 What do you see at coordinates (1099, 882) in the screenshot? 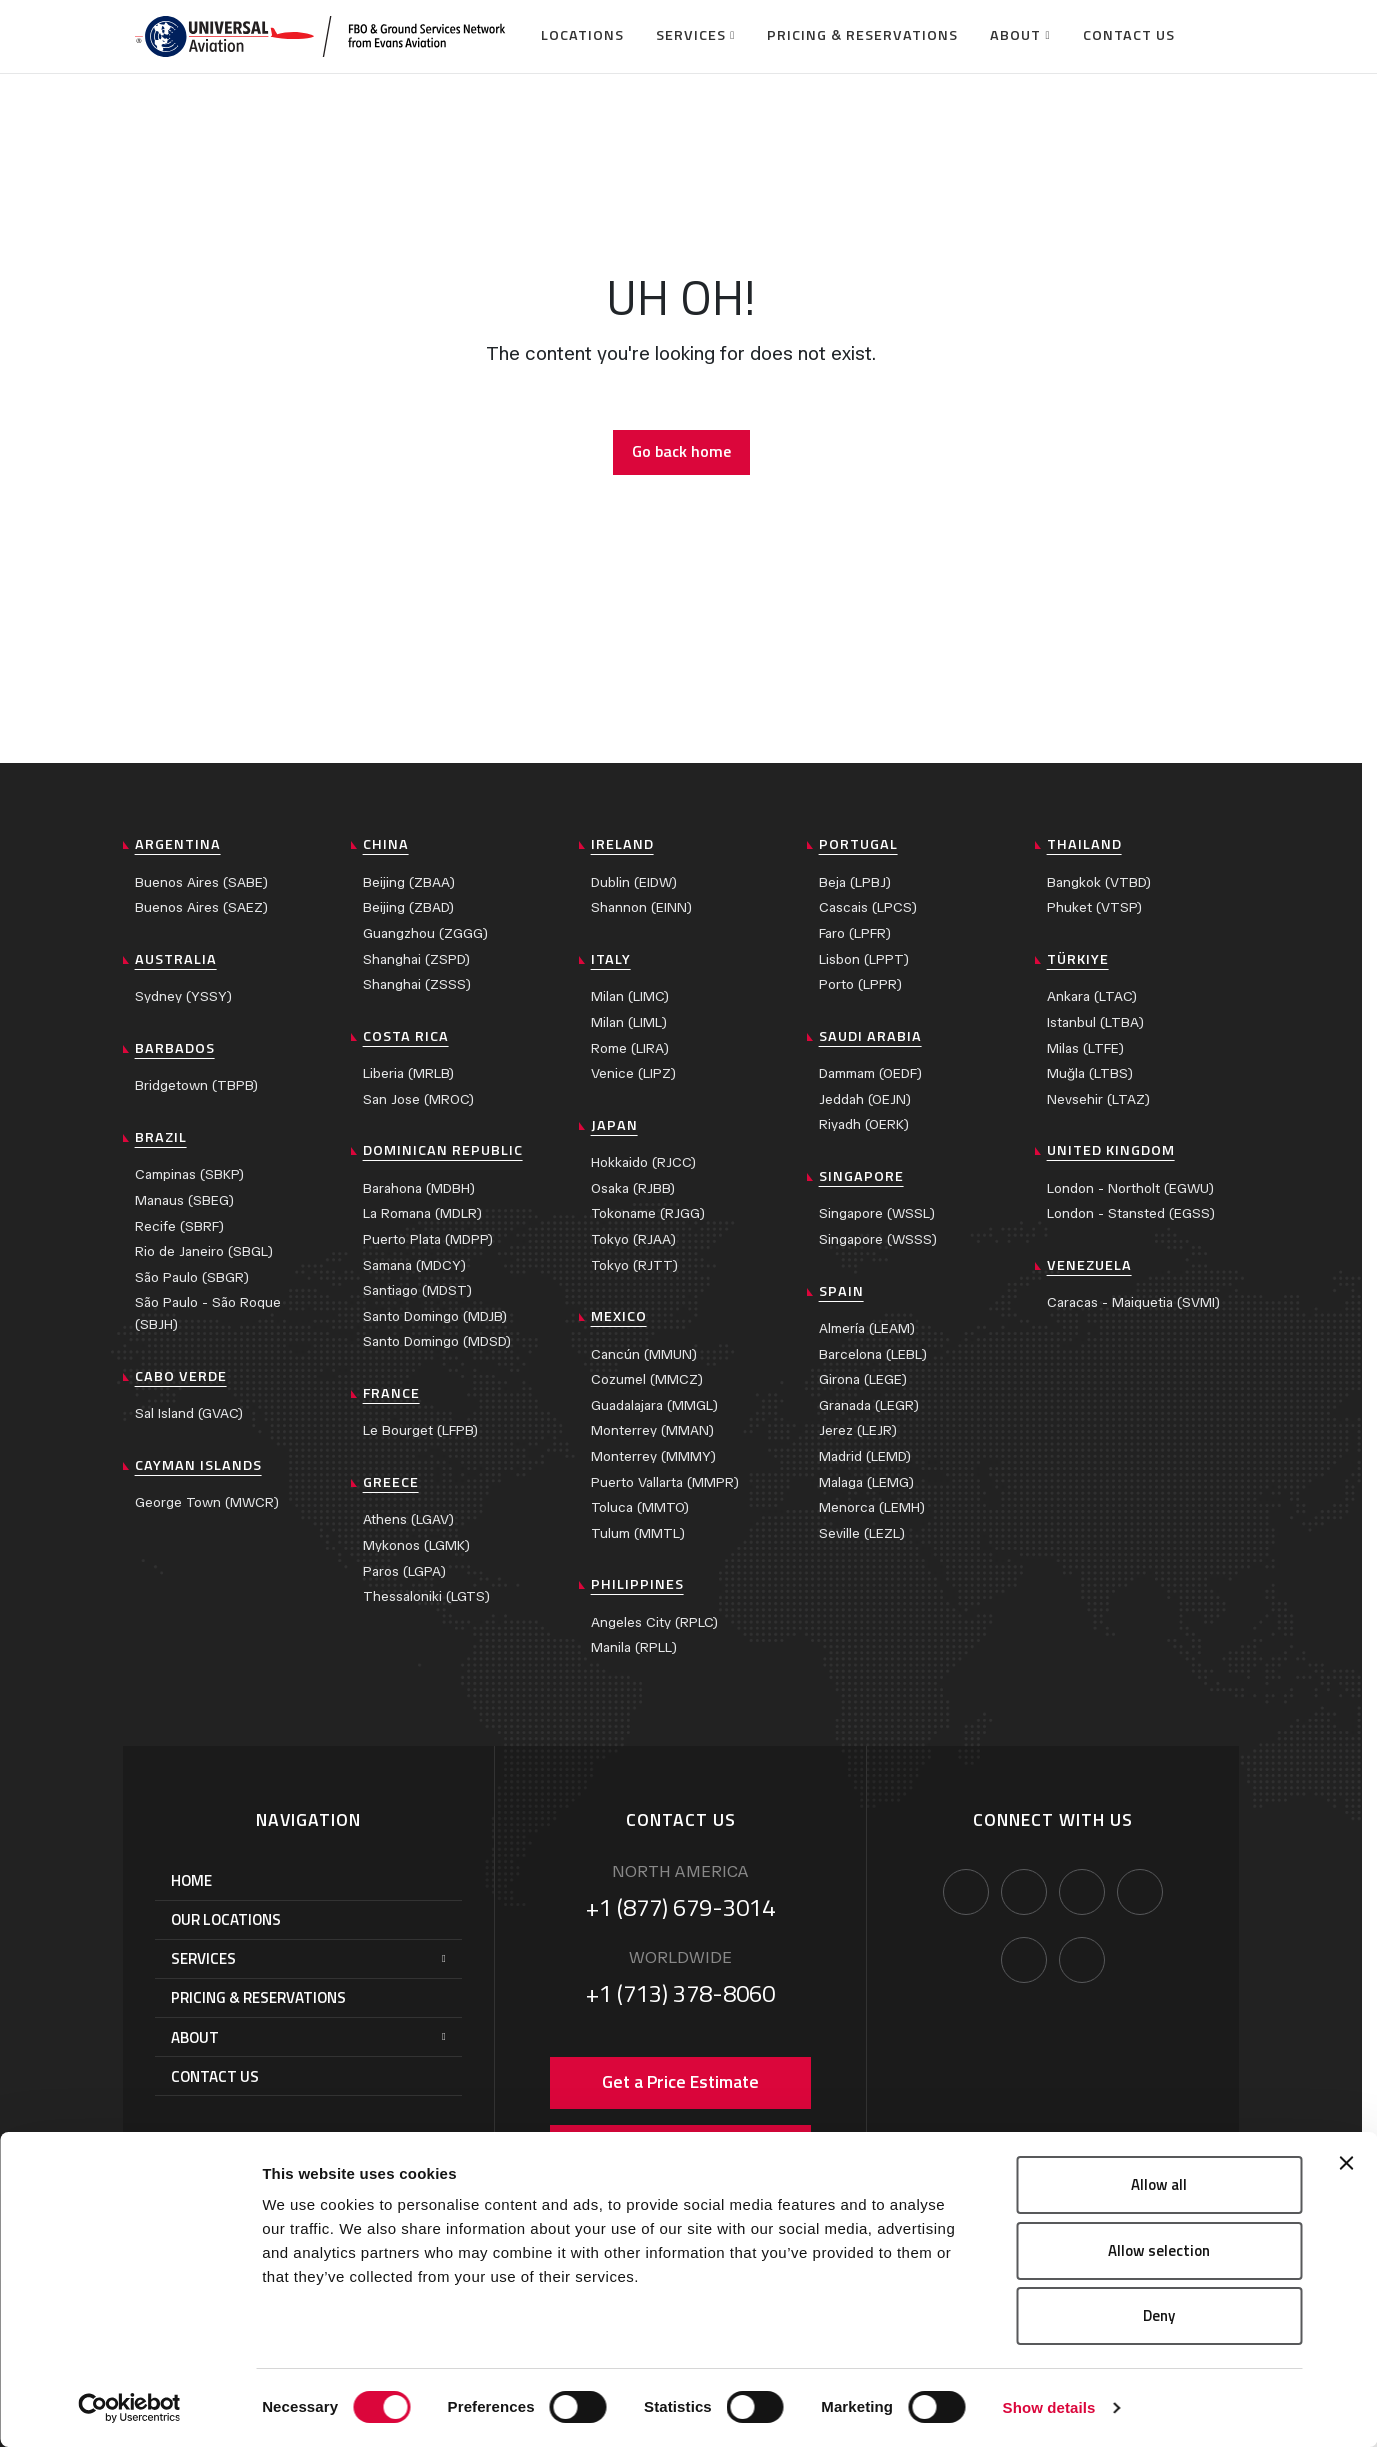
I see `Bangkok (VTBD)` at bounding box center [1099, 882].